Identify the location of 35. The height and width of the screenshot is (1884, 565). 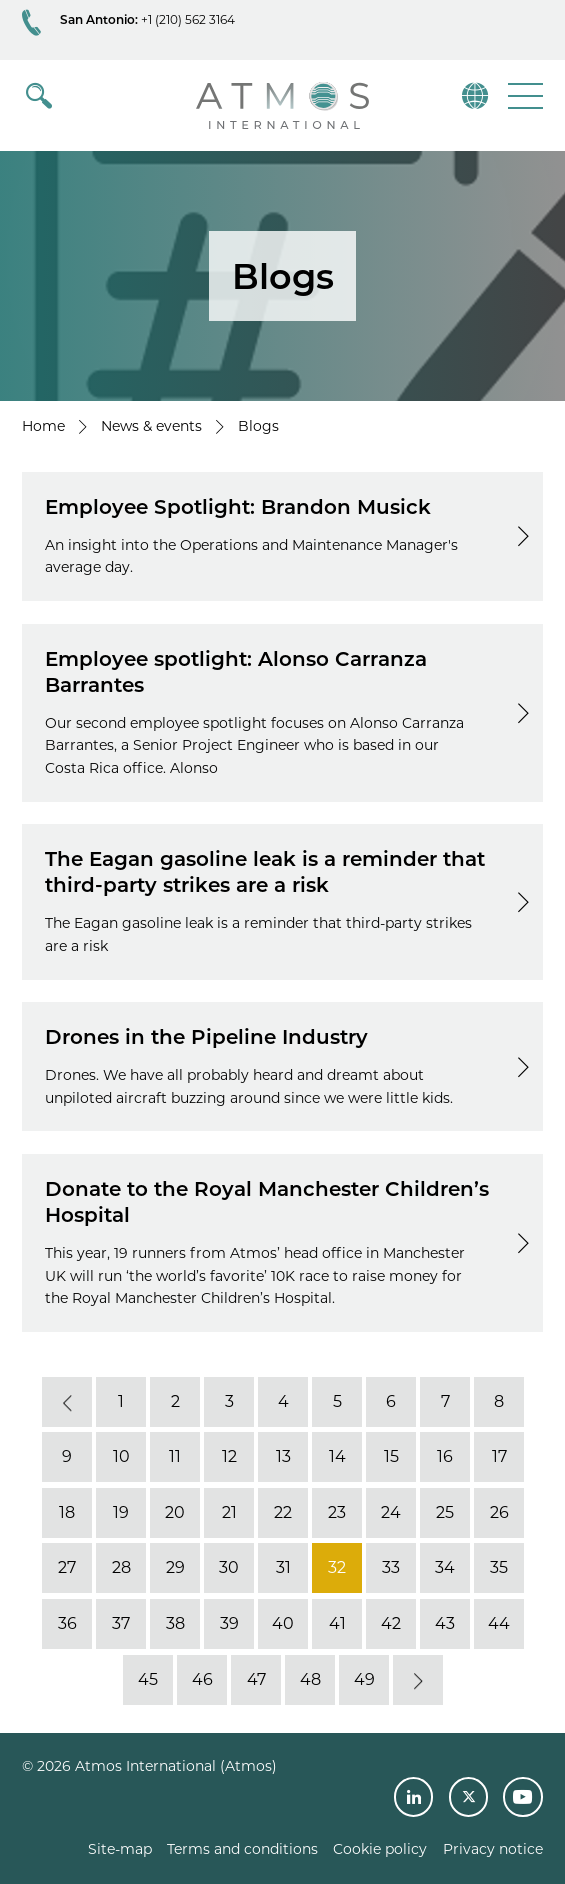
(499, 1568).